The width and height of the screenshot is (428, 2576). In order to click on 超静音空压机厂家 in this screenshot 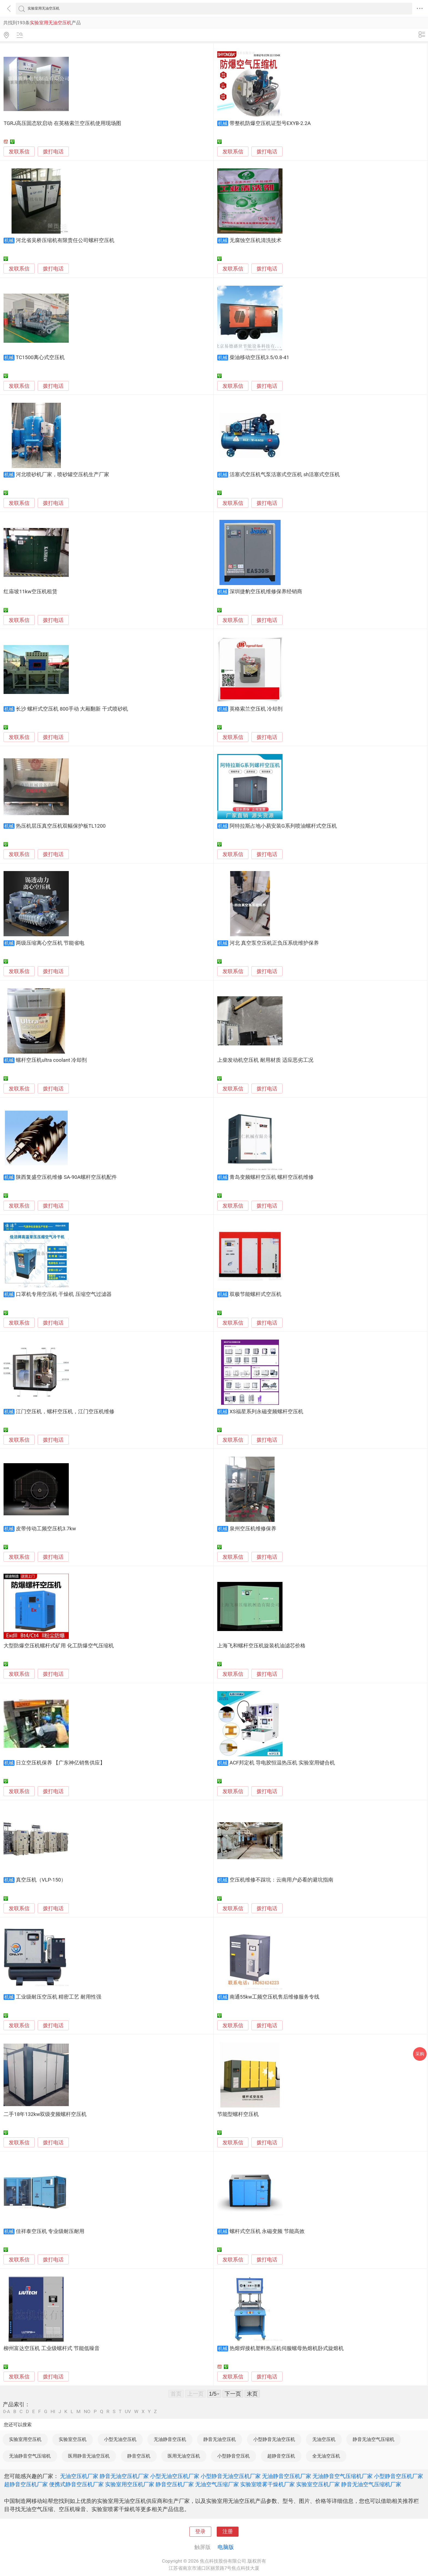, I will do `click(26, 2484)`.